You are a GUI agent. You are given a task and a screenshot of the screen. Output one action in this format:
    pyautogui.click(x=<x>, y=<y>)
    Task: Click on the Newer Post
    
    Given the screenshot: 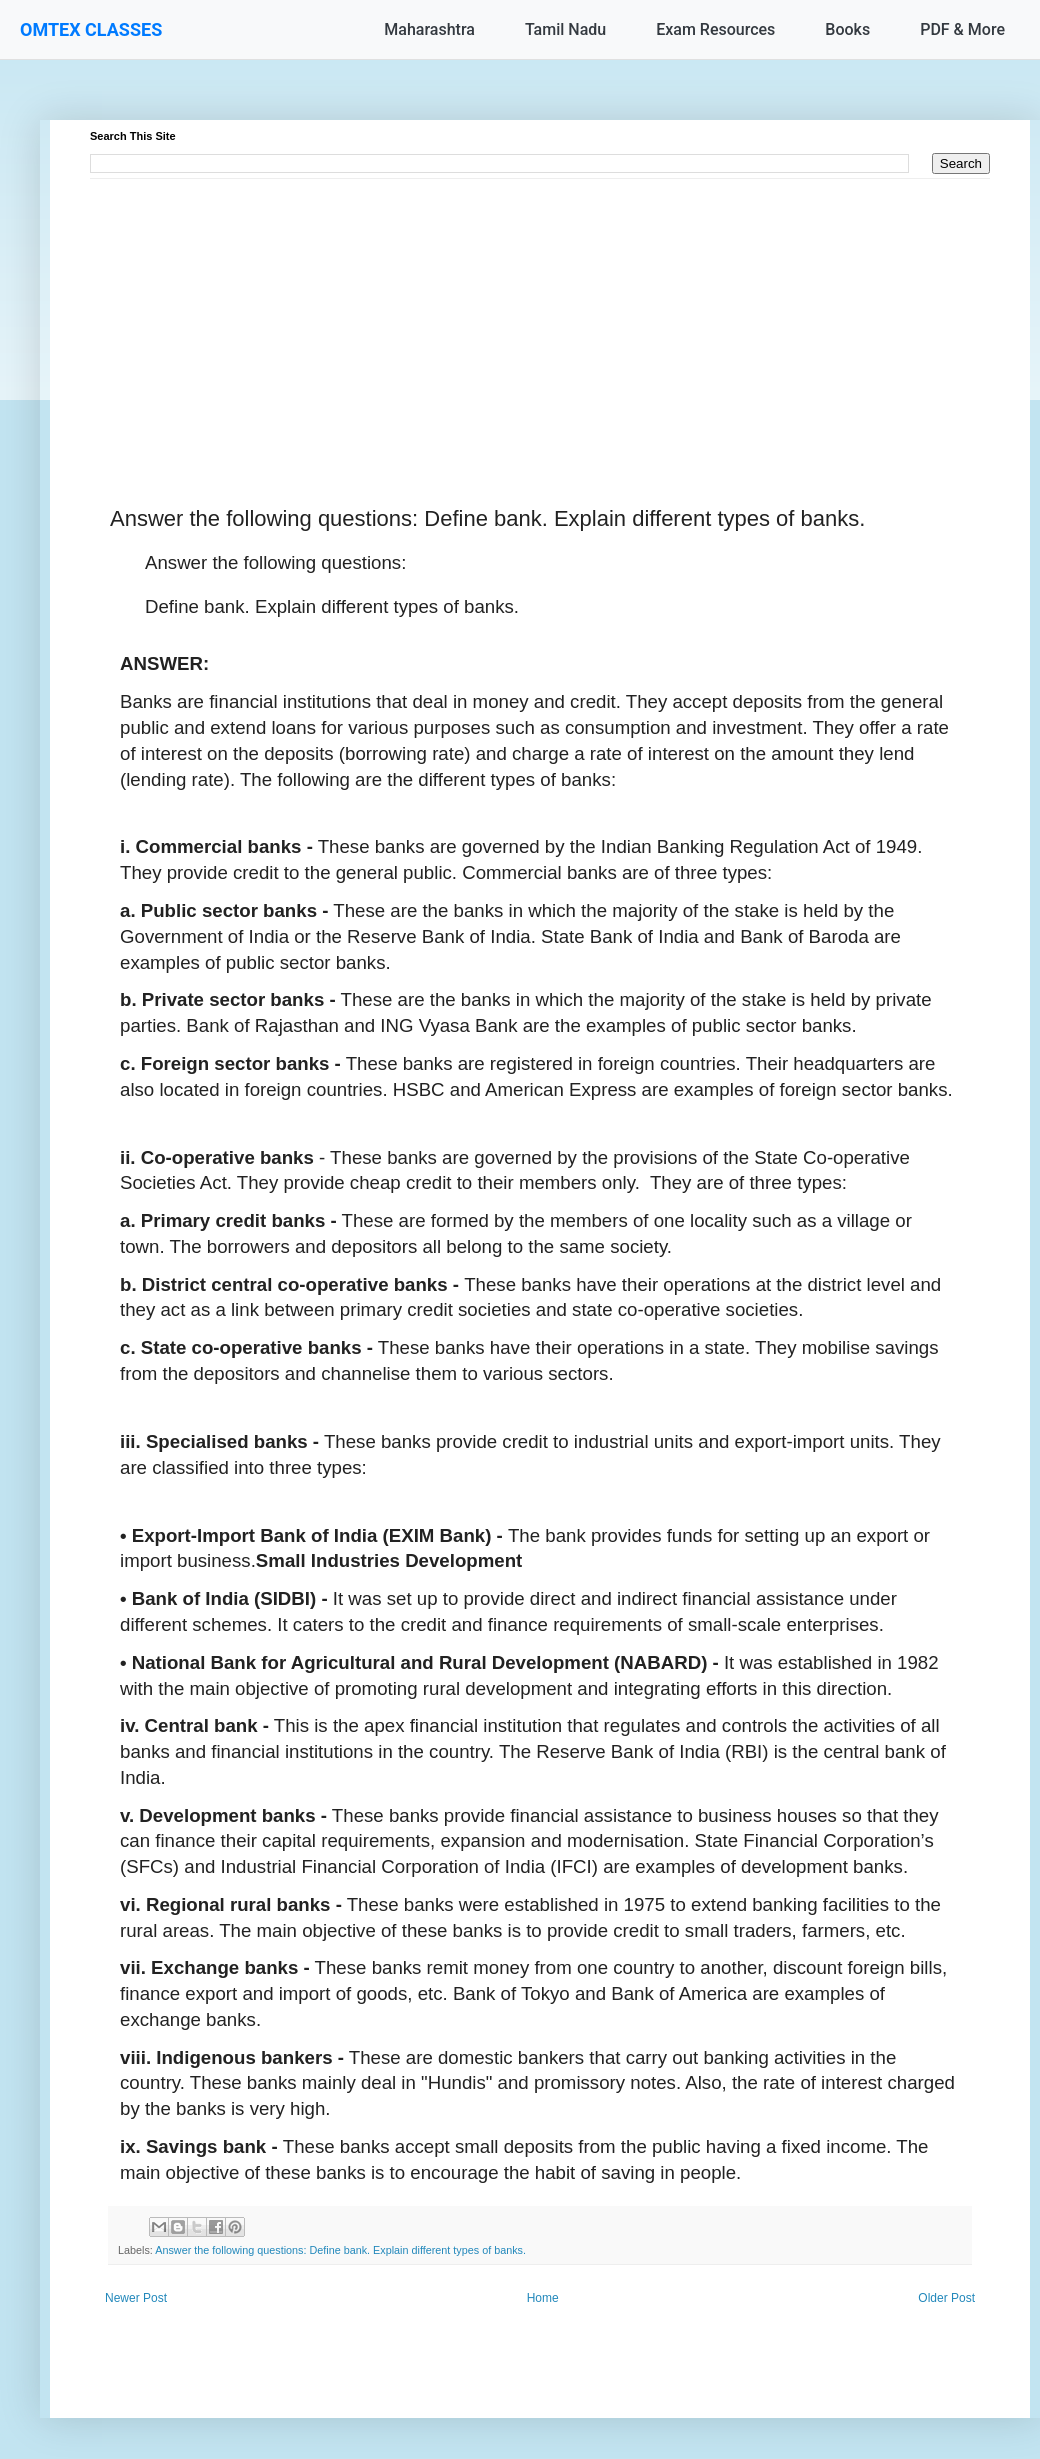 What is the action you would take?
    pyautogui.click(x=136, y=2298)
    